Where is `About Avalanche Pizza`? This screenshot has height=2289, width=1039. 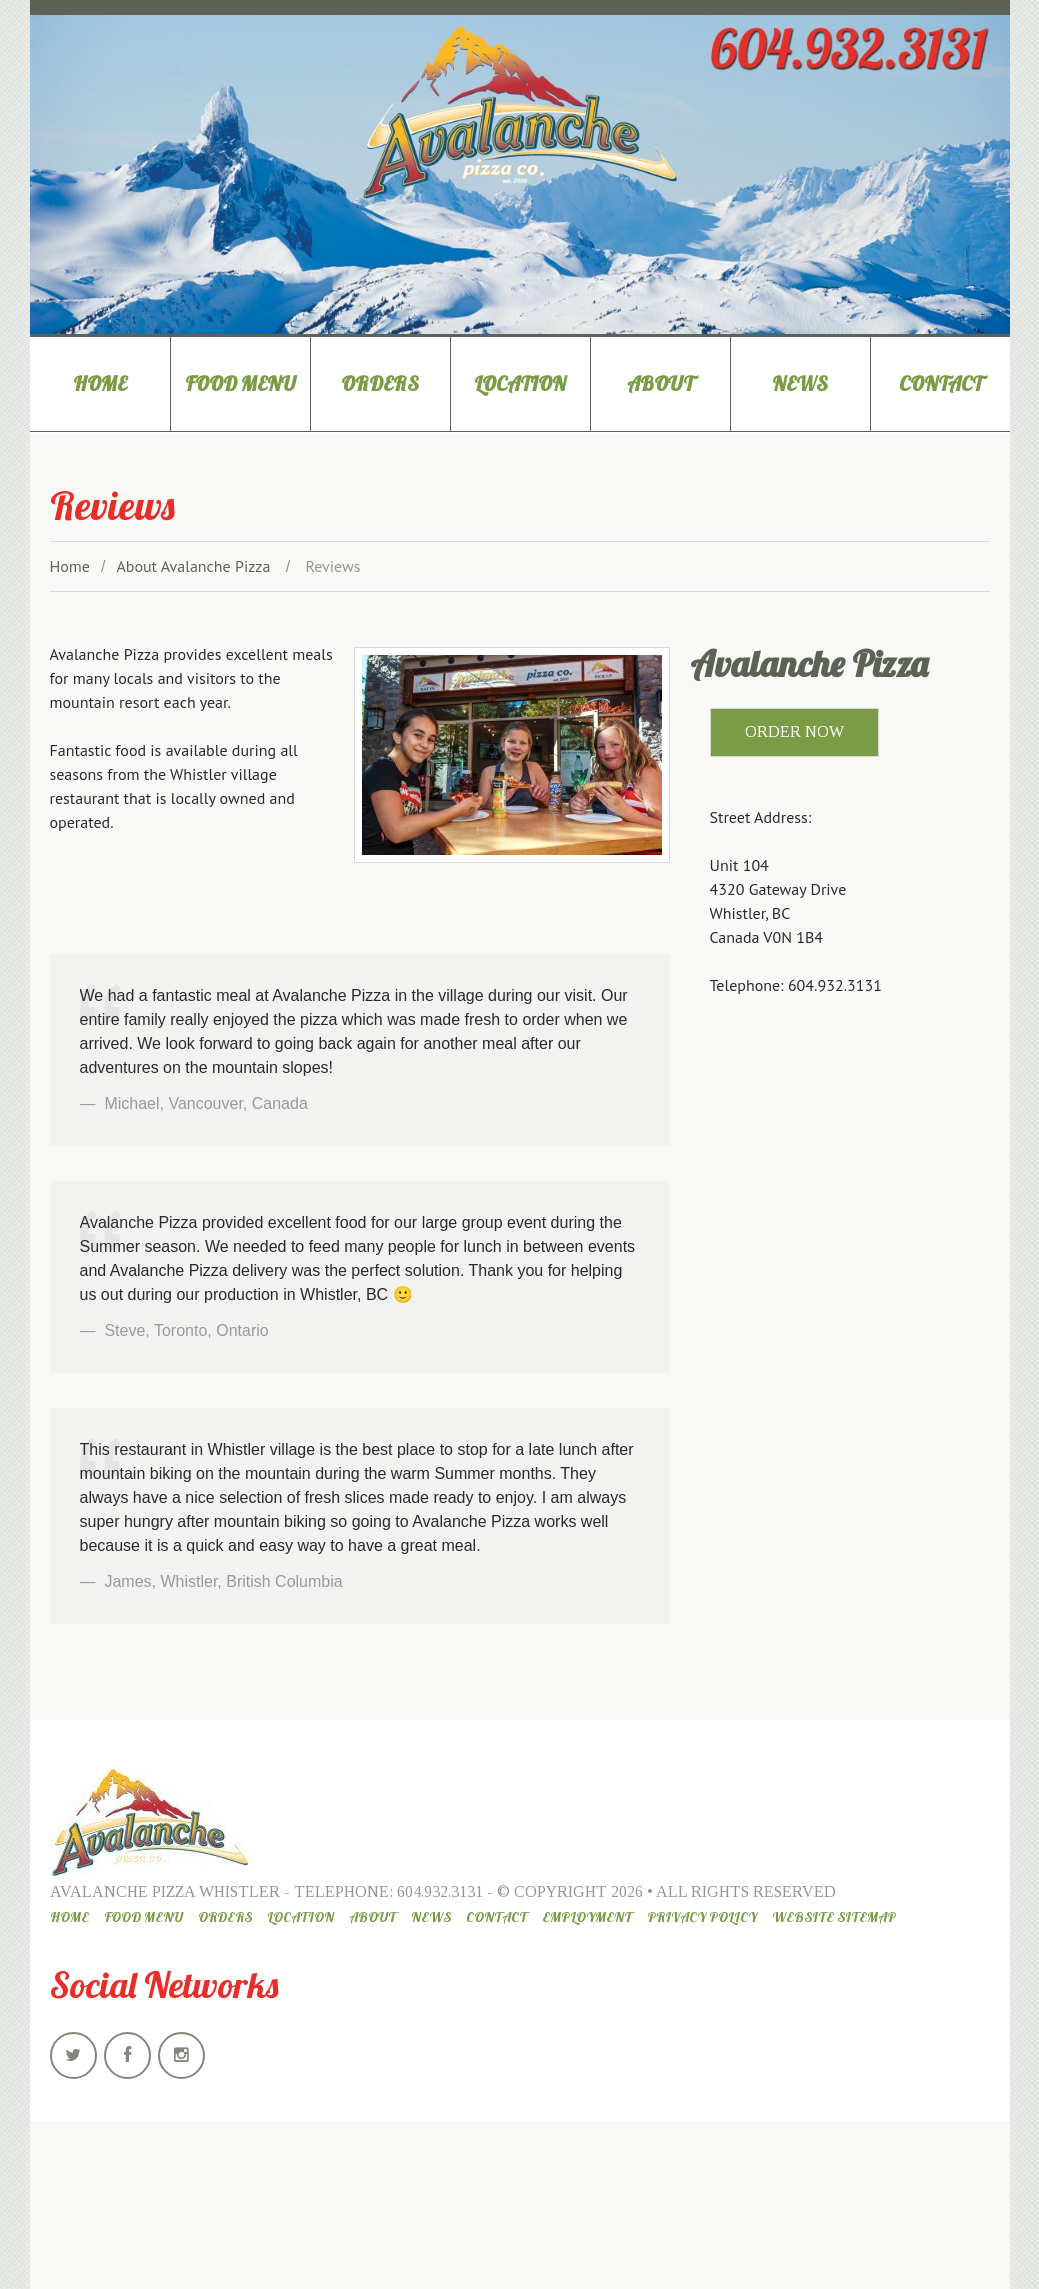 About Avalanche Pizza is located at coordinates (193, 566).